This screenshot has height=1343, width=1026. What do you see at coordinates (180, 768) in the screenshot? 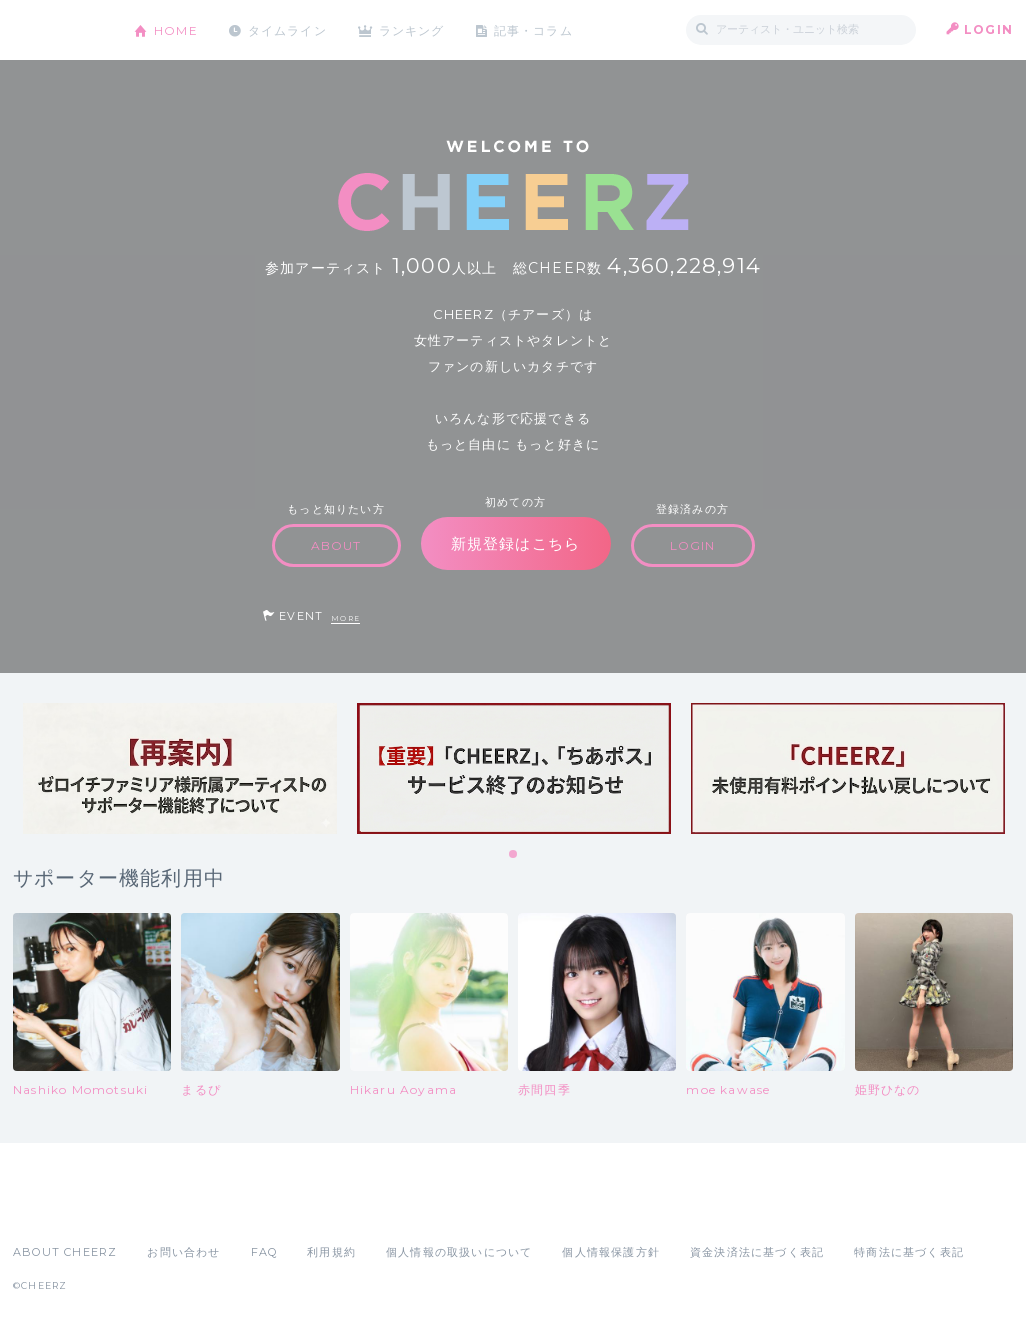
I see `[tabpanel]` at bounding box center [180, 768].